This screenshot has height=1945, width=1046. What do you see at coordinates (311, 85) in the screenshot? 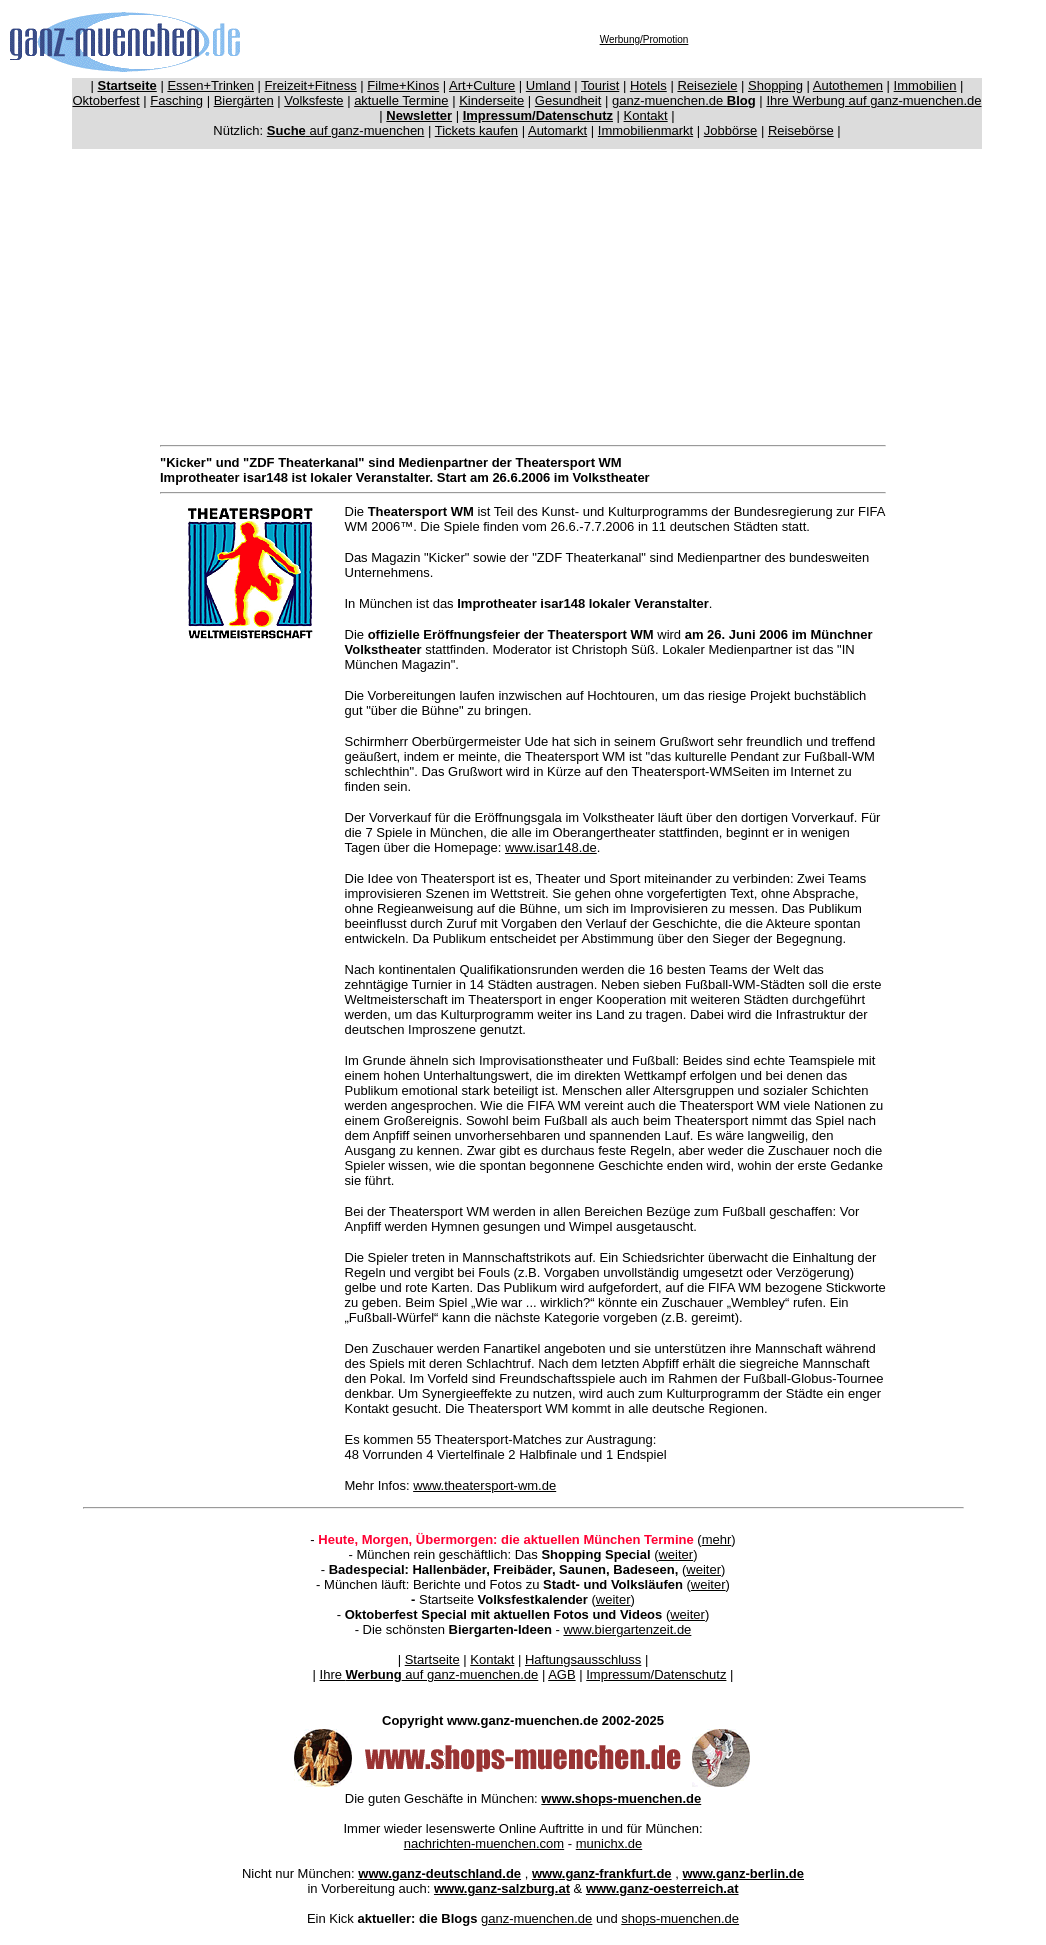
I see `Freizeit+Fitness` at bounding box center [311, 85].